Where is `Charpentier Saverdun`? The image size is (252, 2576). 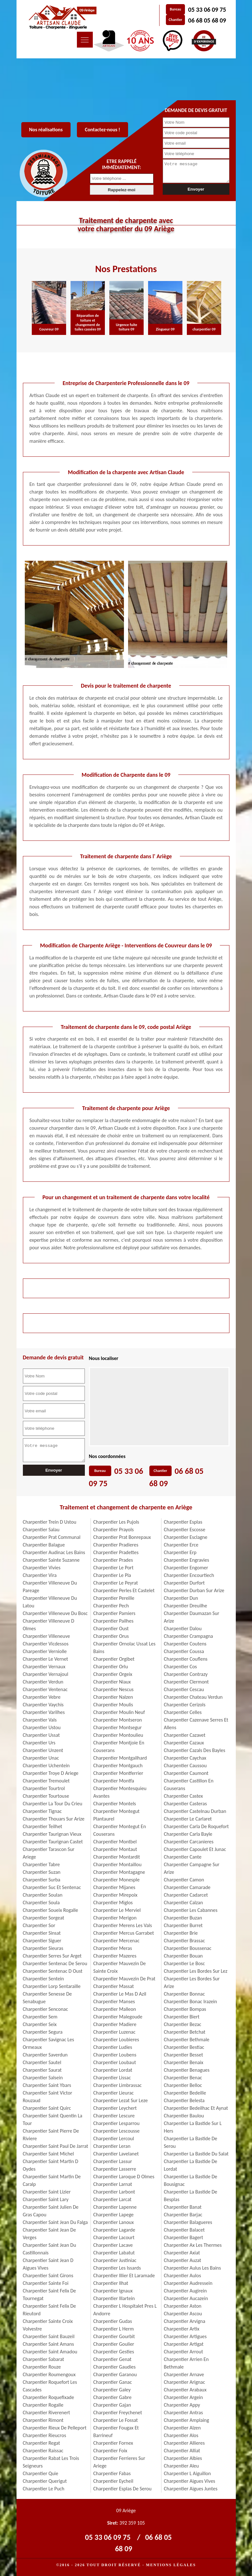 Charpentier Saverdun is located at coordinates (45, 2055).